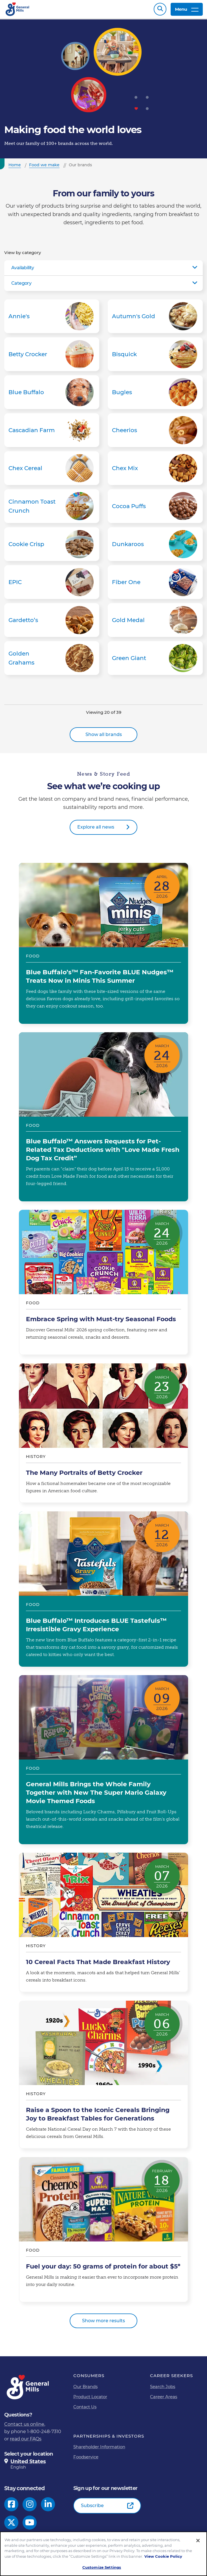 Image resolution: width=207 pixels, height=2576 pixels. I want to click on Cookie Crisp, so click(51, 547).